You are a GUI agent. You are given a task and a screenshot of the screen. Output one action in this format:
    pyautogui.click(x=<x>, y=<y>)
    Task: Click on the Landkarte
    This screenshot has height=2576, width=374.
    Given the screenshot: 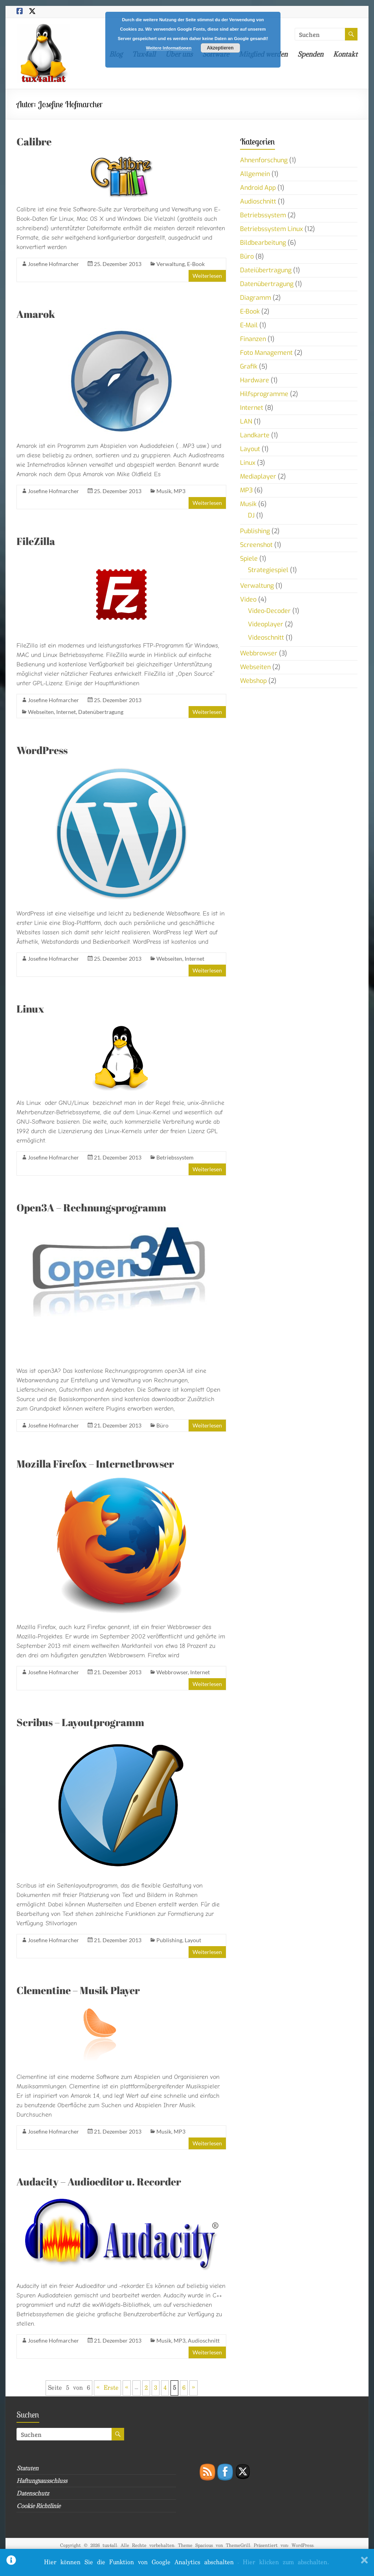 What is the action you would take?
    pyautogui.click(x=255, y=435)
    